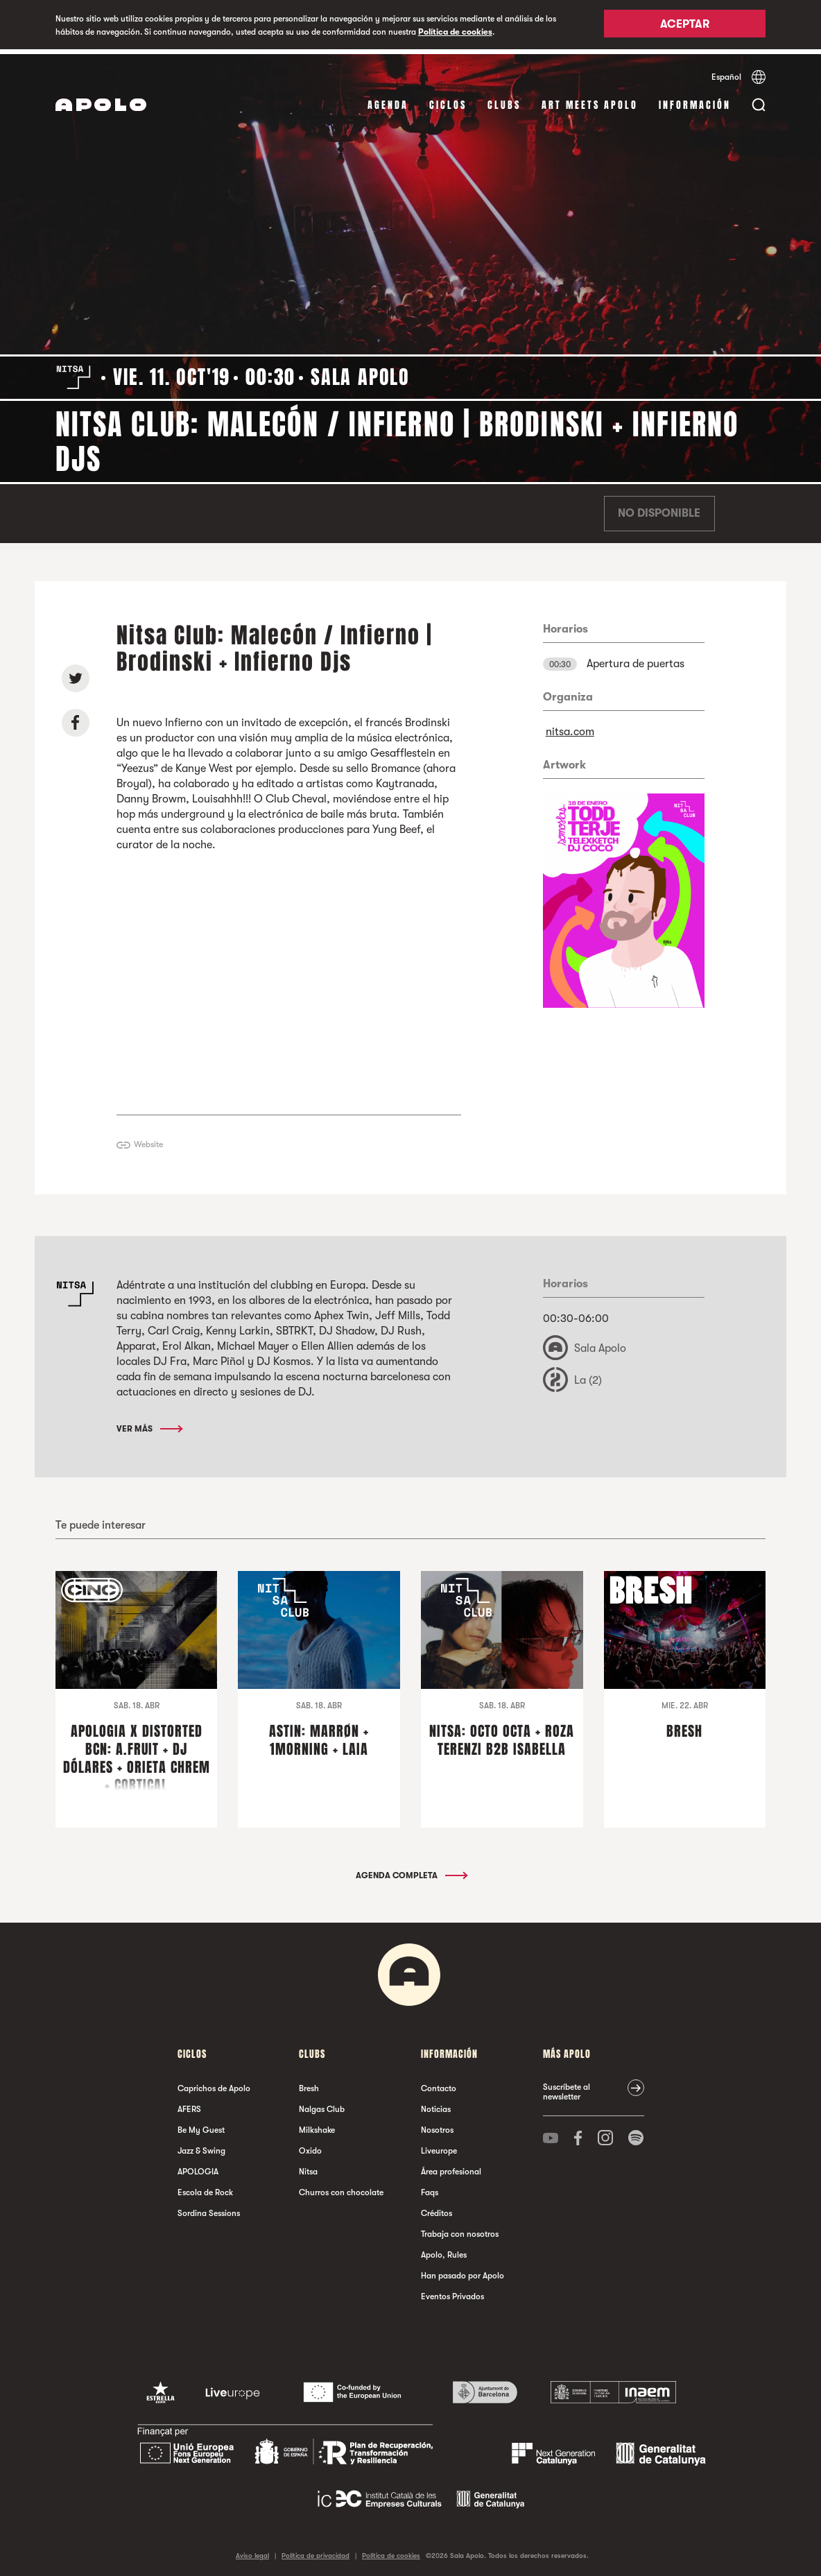 Image resolution: width=821 pixels, height=2576 pixels. Describe the element at coordinates (436, 2105) in the screenshot. I see `Noticias` at that location.